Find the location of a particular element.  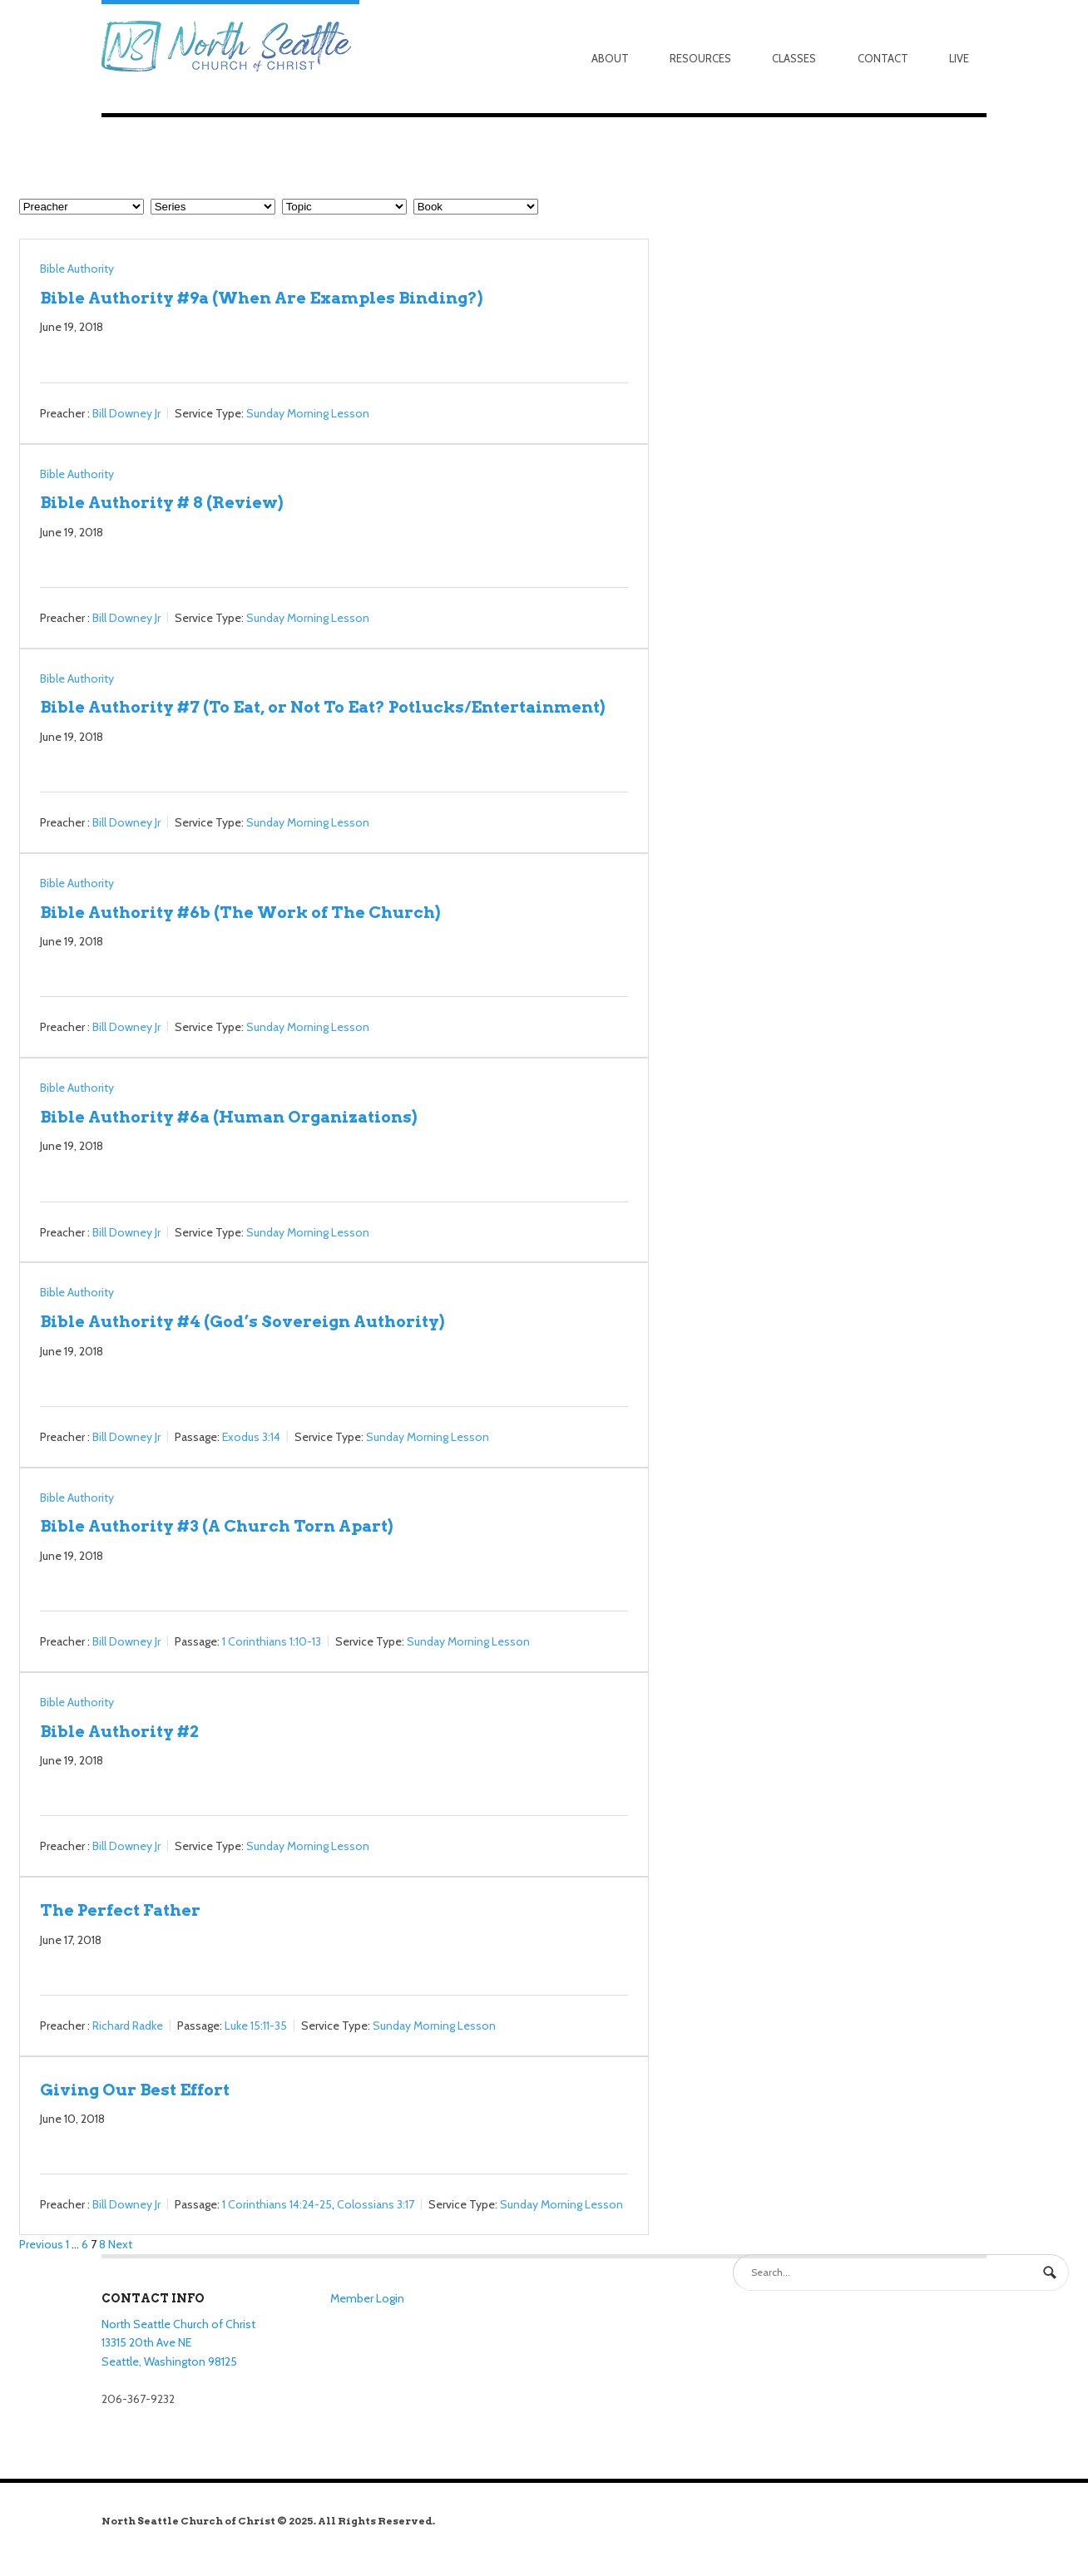

Resources is located at coordinates (700, 58).